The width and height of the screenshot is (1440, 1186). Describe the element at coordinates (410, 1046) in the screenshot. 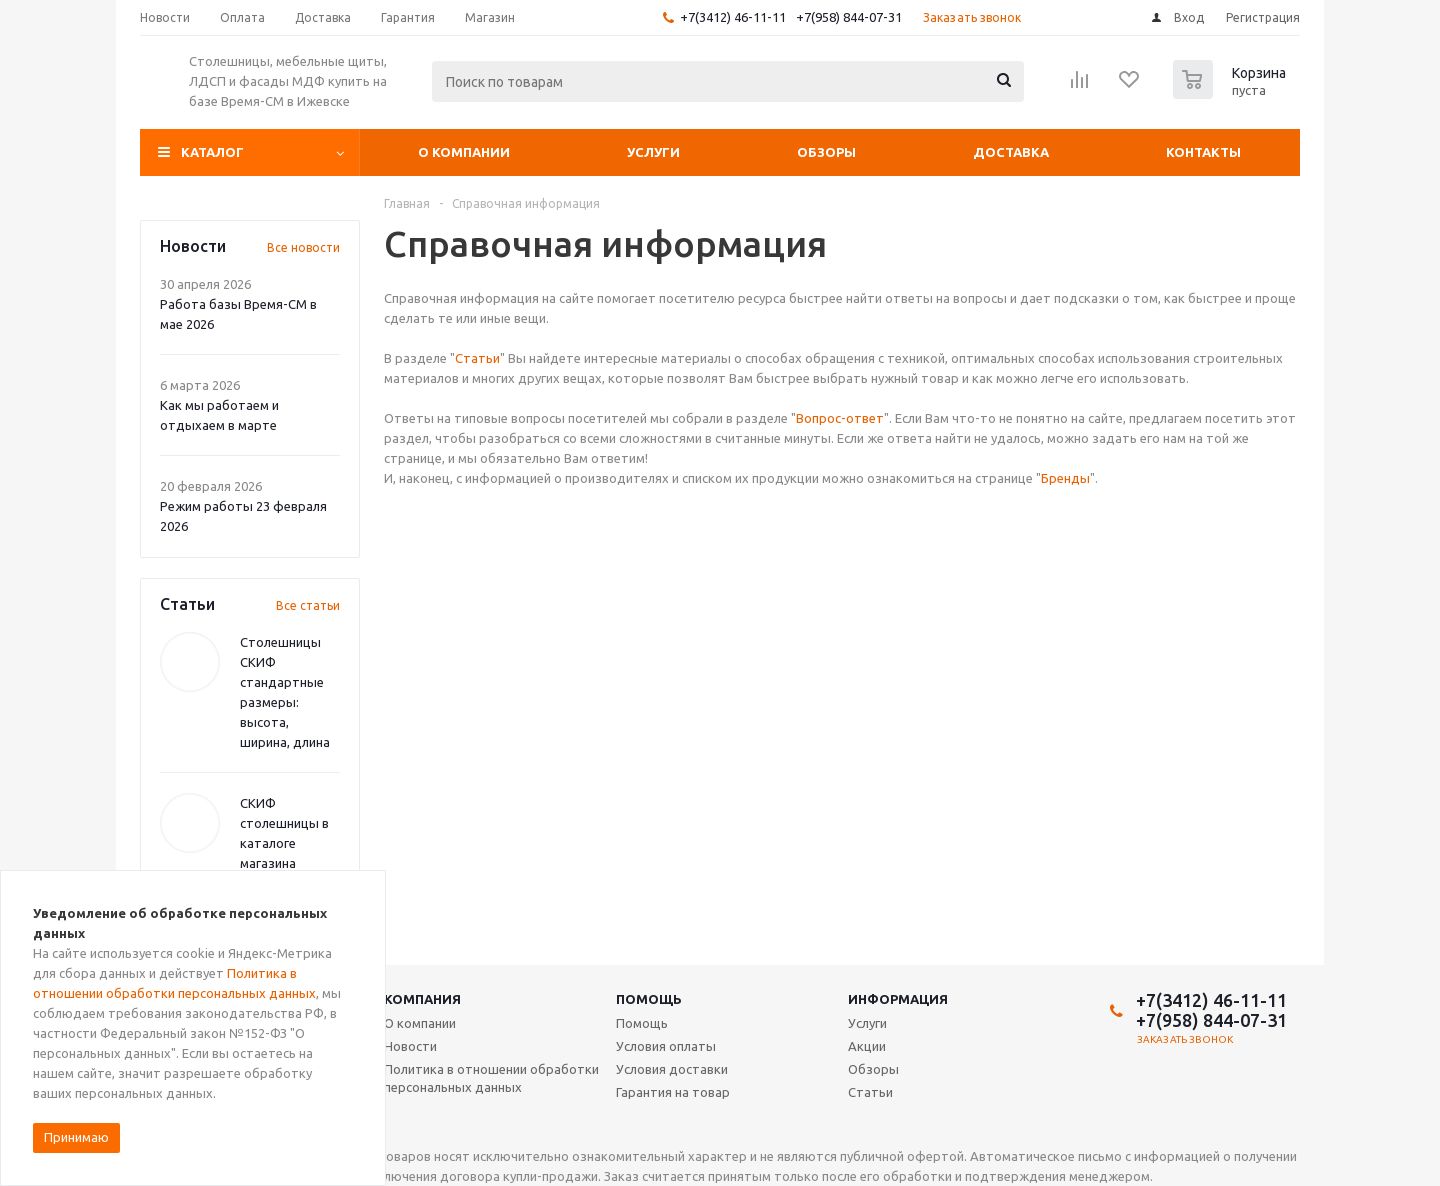

I see `Новости` at that location.